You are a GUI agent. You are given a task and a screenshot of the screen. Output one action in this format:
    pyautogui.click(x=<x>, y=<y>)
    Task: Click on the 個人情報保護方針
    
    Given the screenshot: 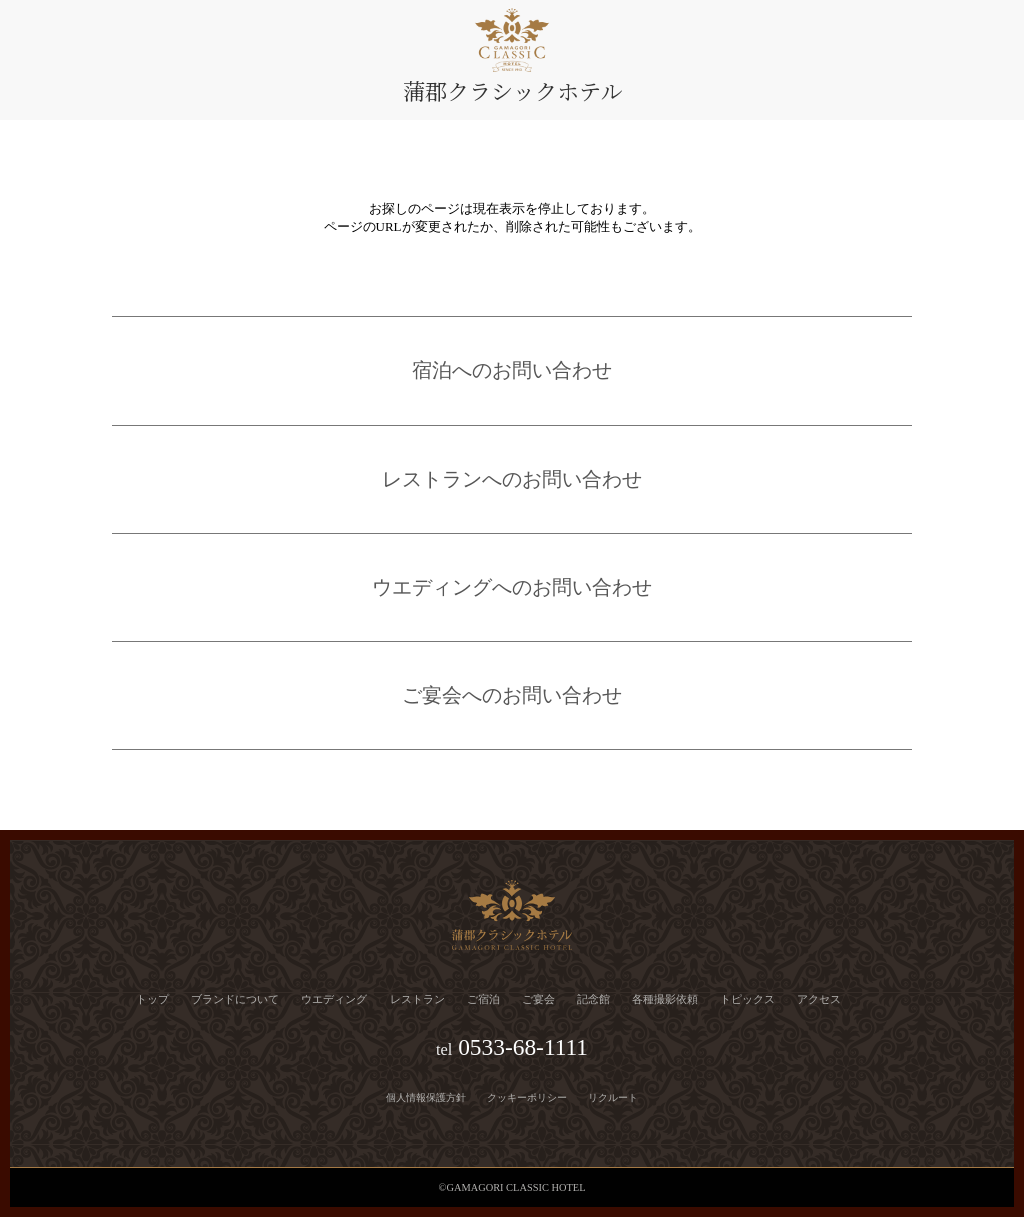 What is the action you would take?
    pyautogui.click(x=426, y=1097)
    